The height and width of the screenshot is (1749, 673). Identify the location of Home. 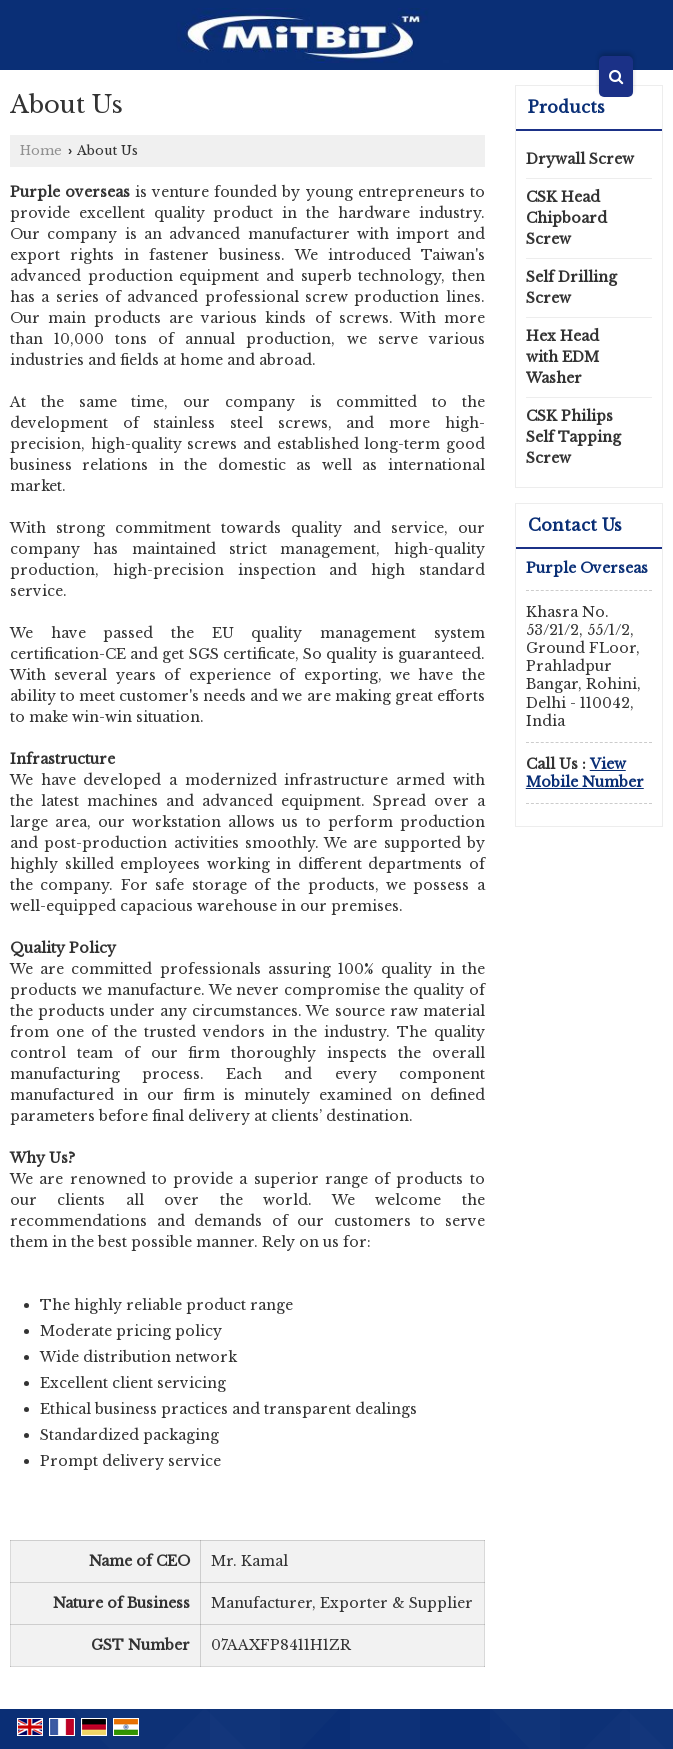
(41, 150).